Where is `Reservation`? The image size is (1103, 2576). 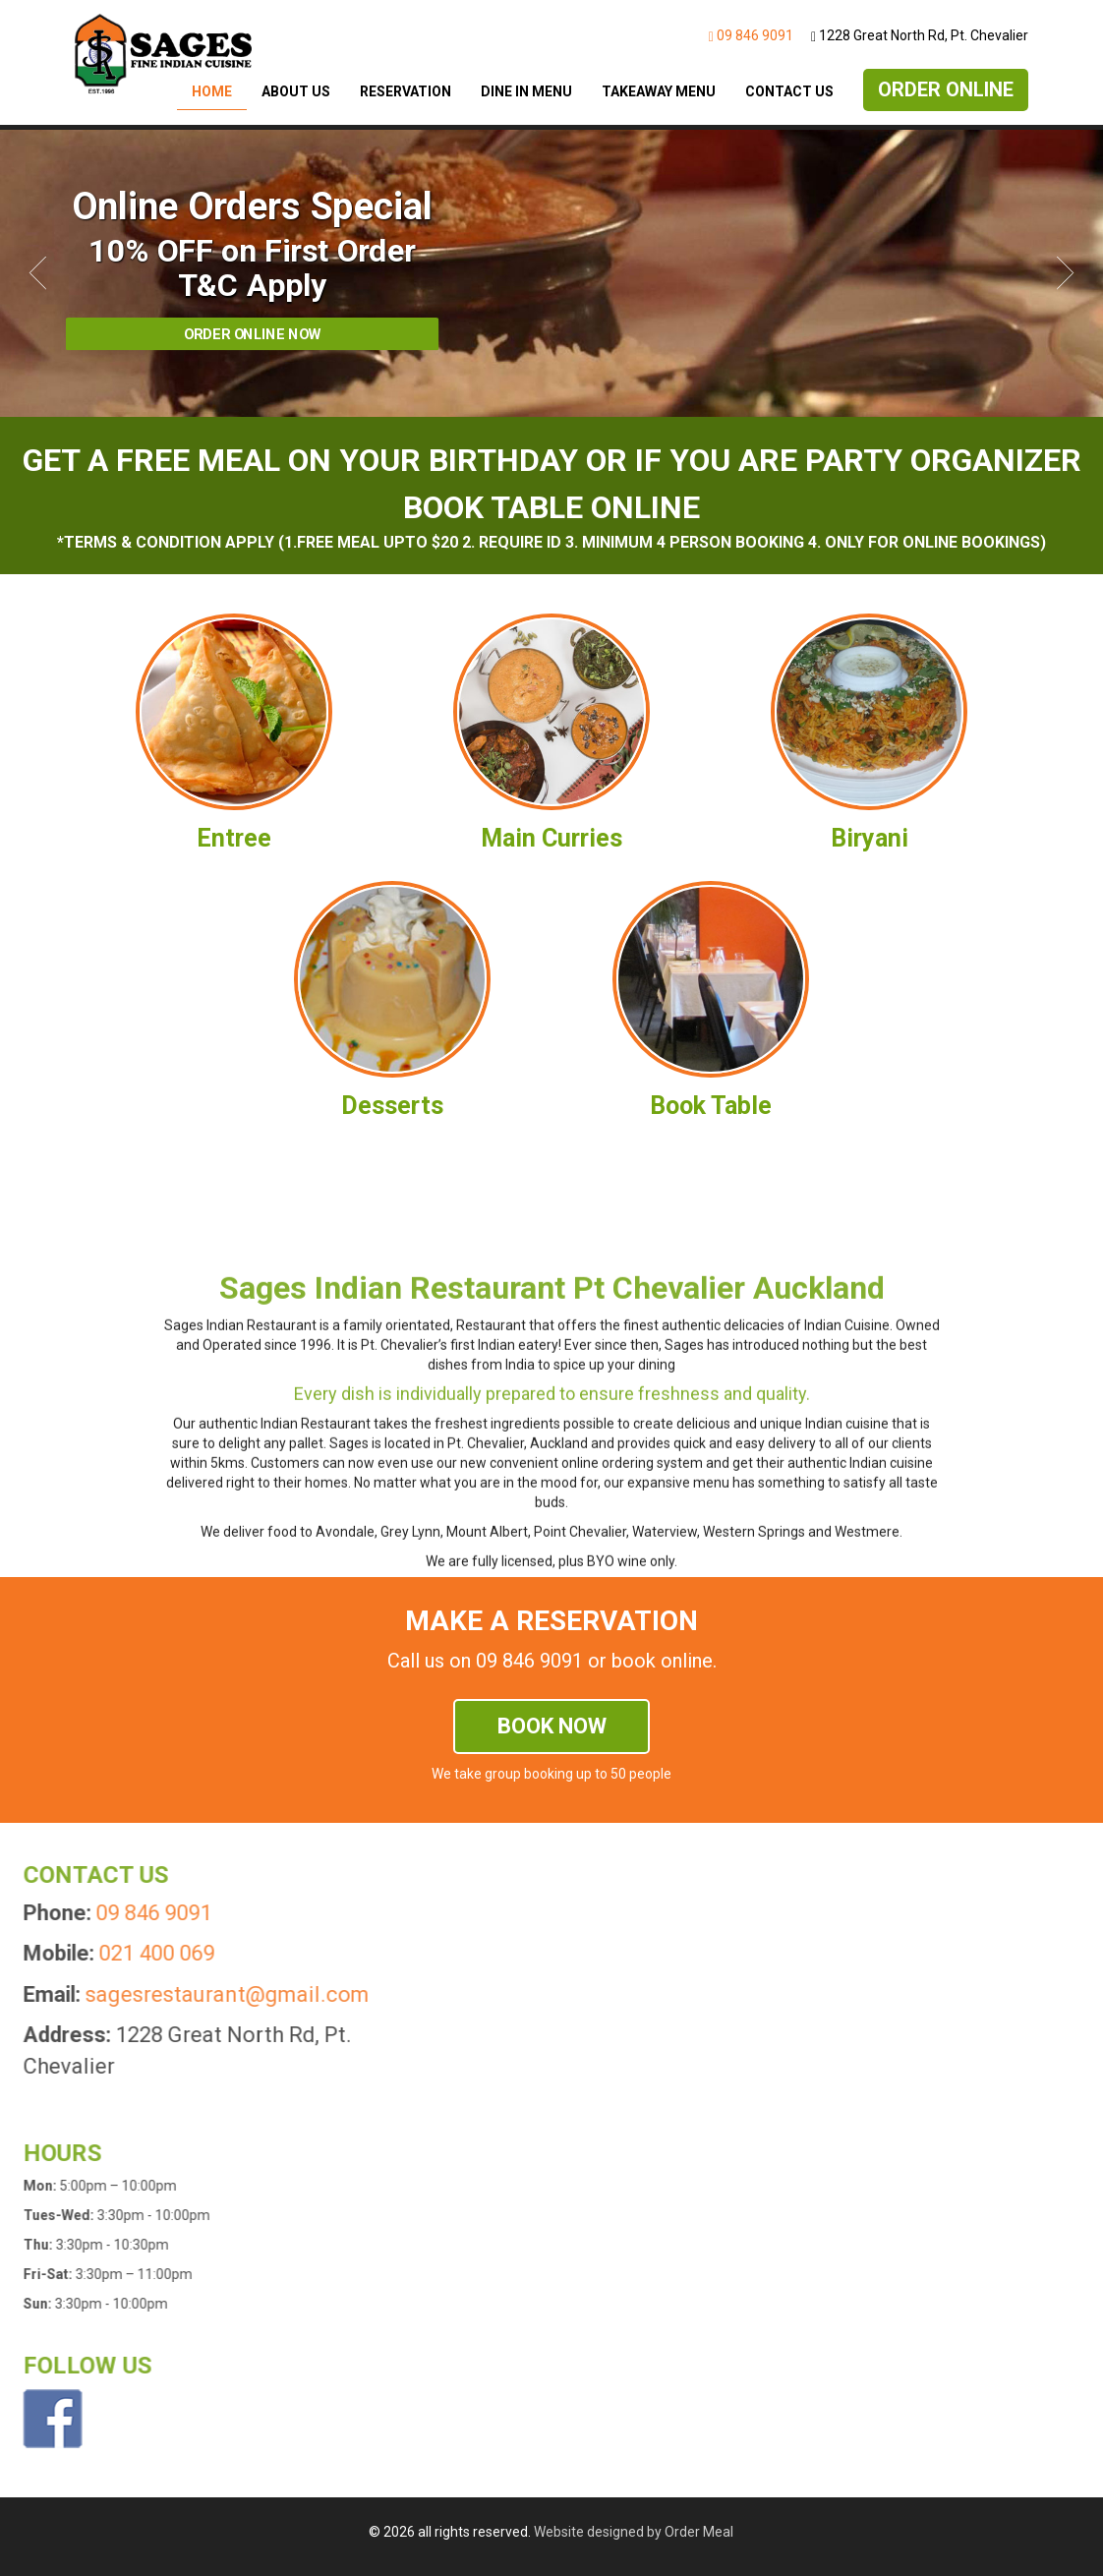 Reservation is located at coordinates (405, 91).